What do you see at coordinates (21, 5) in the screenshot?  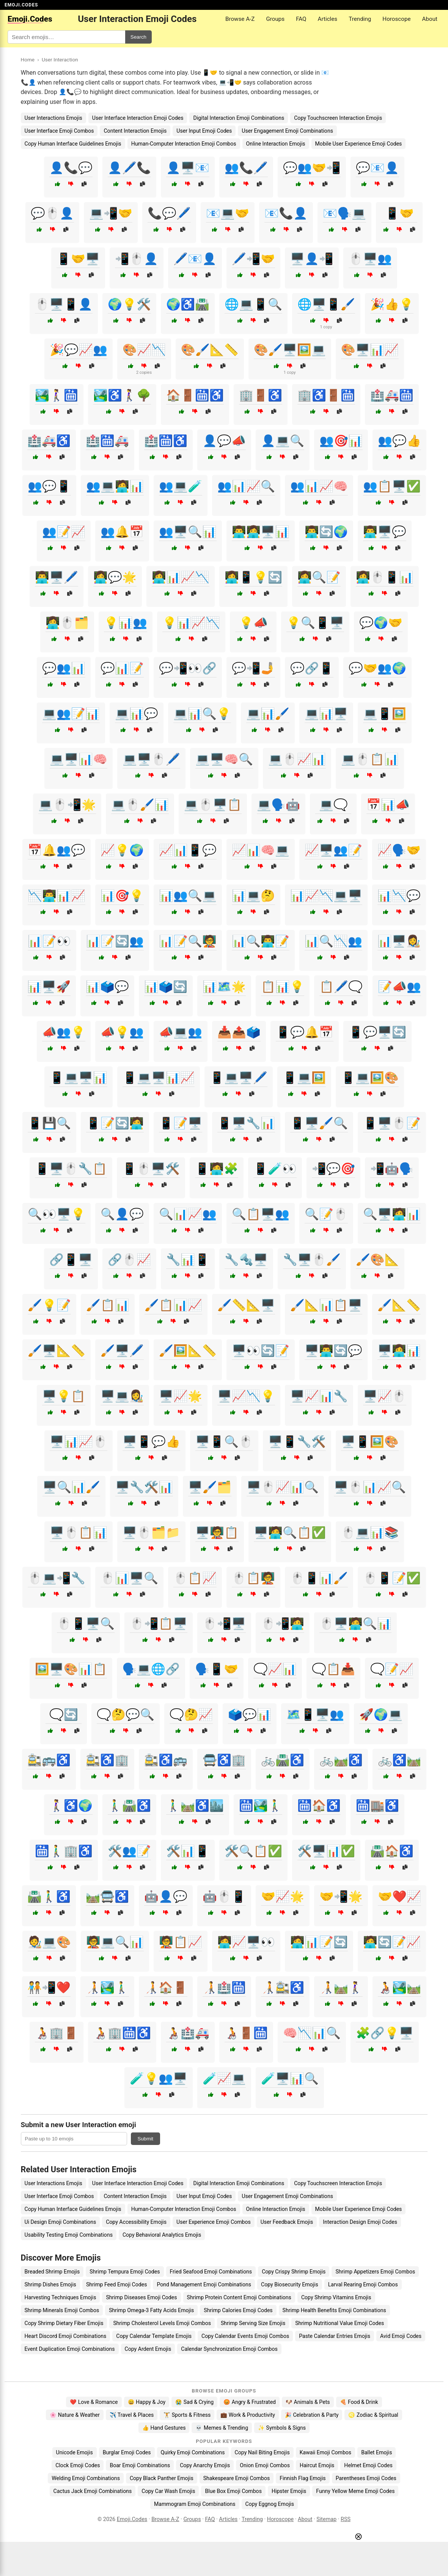 I see `EMOJI.CODES` at bounding box center [21, 5].